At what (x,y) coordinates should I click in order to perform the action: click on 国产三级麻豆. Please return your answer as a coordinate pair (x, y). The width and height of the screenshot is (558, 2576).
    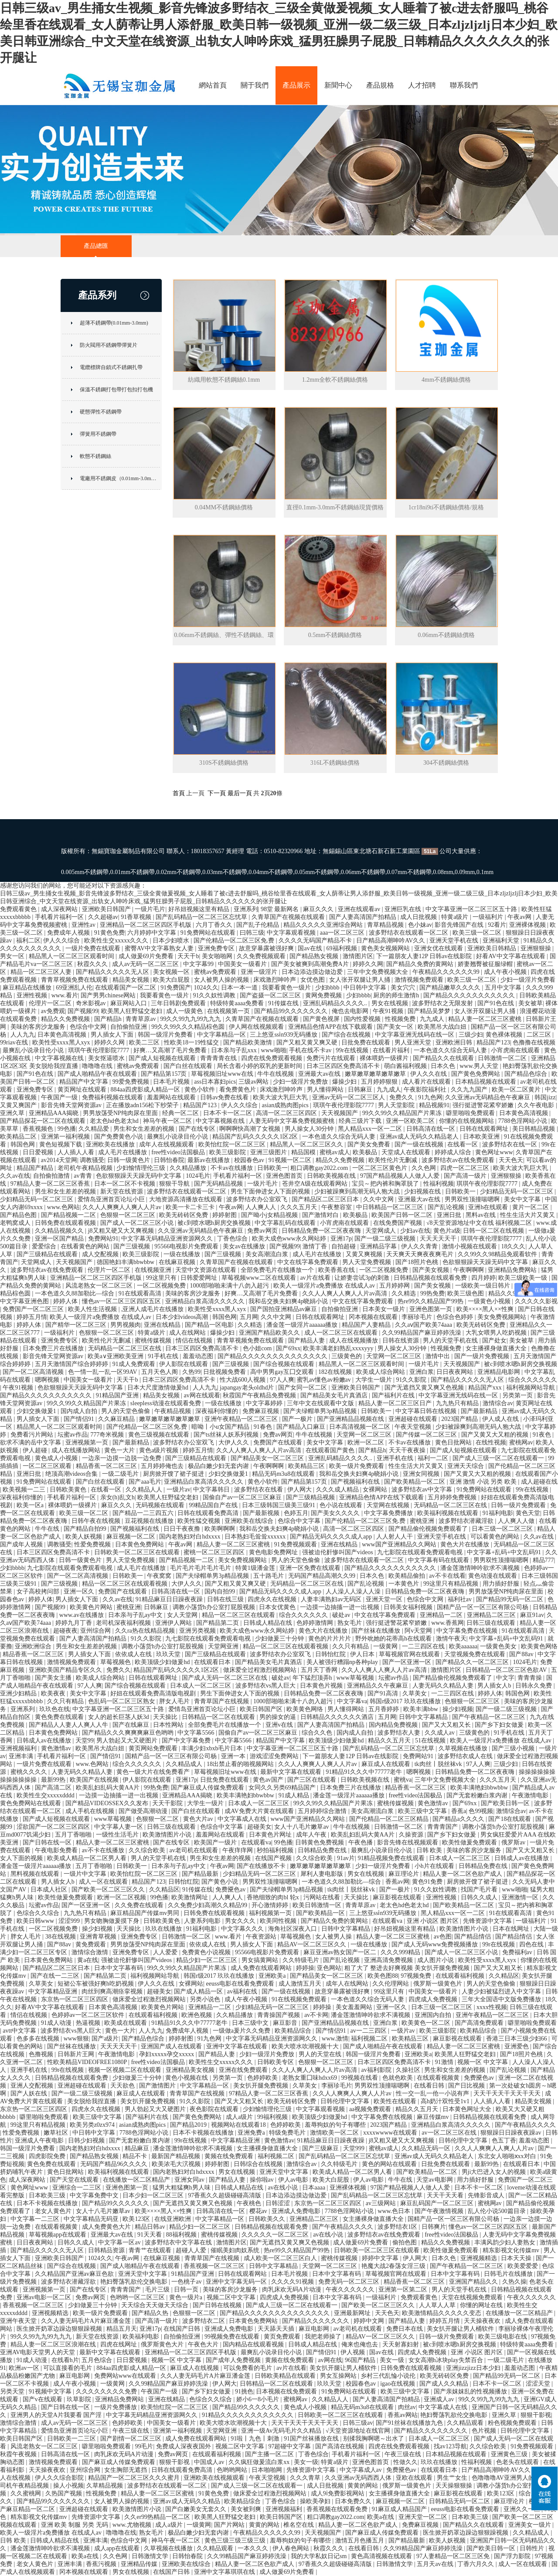
    Looking at the image, I should click on (321, 2148).